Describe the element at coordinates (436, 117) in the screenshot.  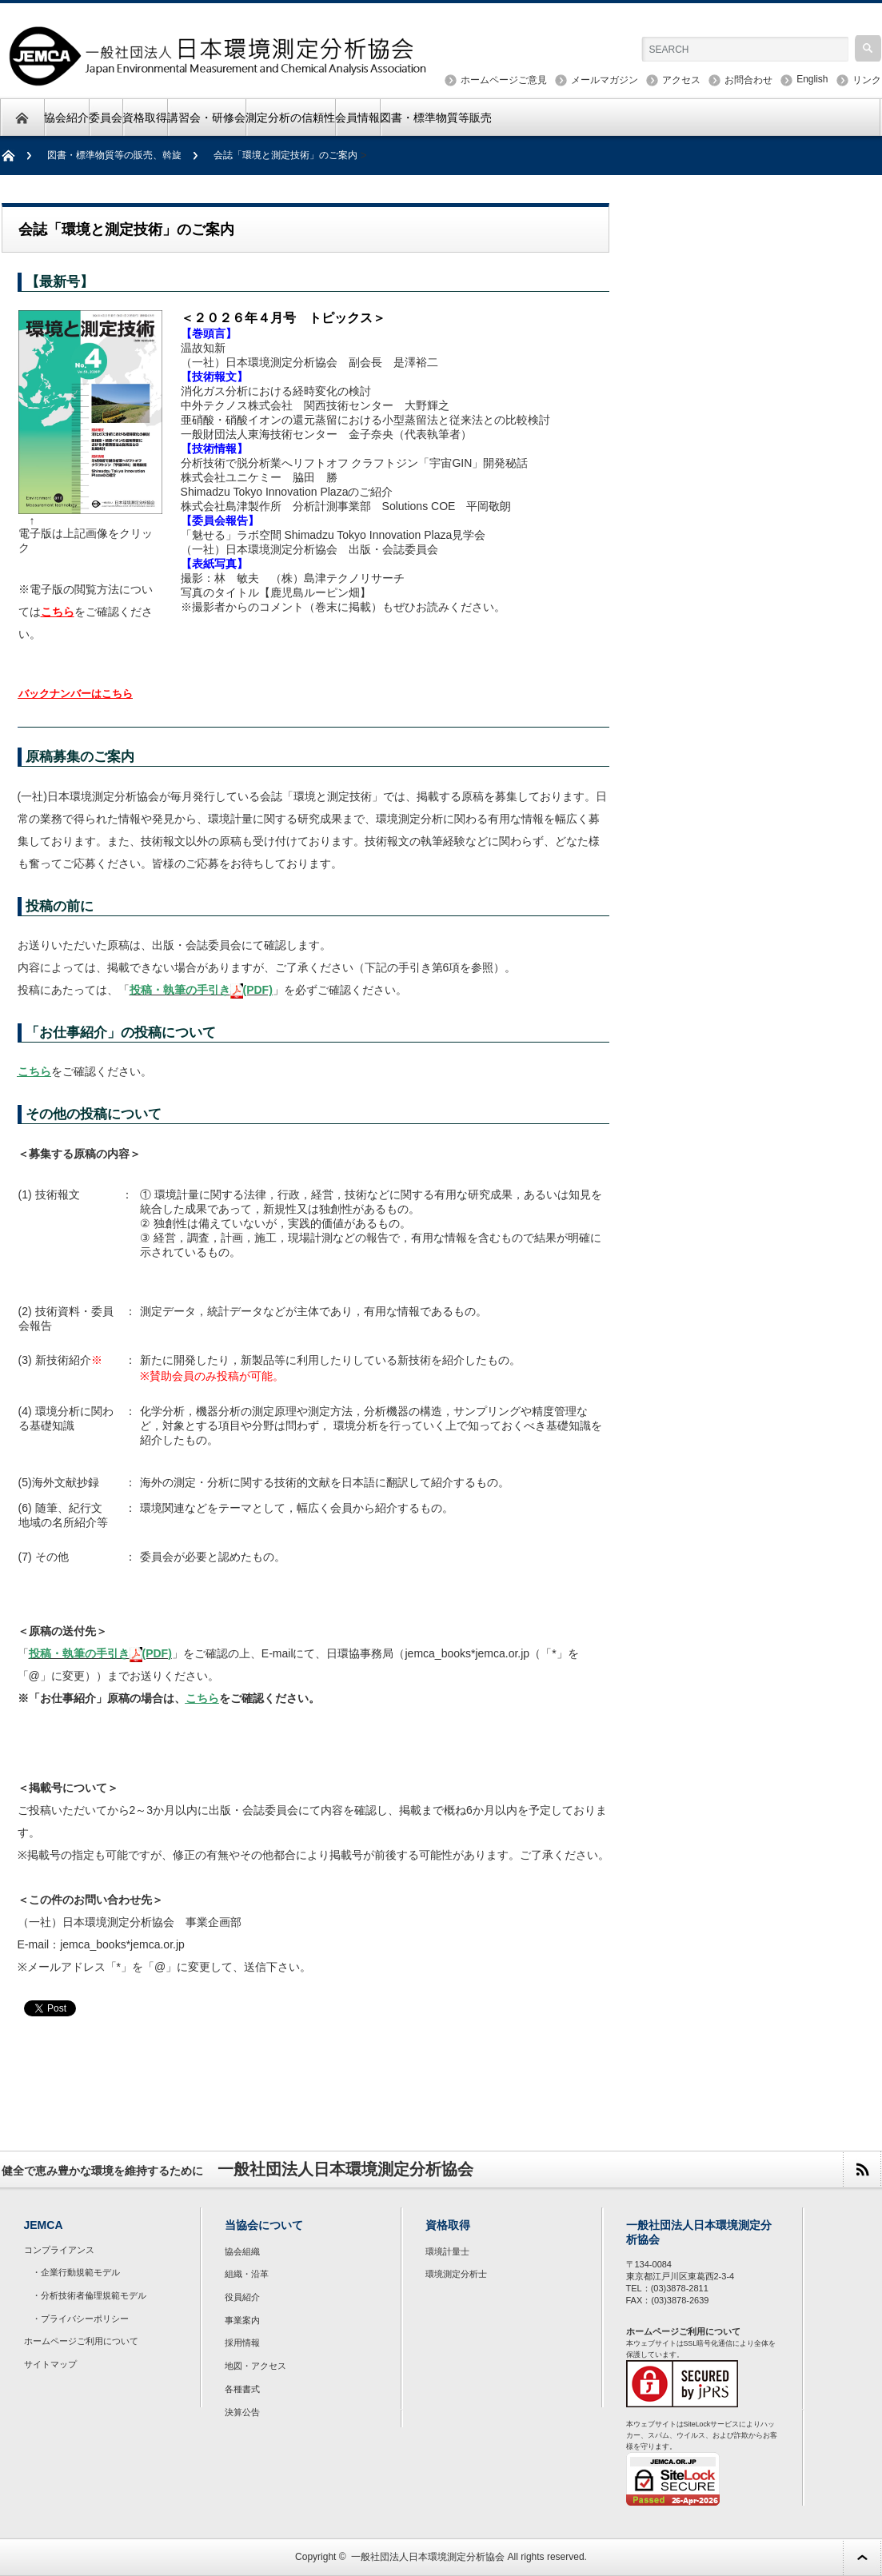
I see `図書・標準物質等販売` at that location.